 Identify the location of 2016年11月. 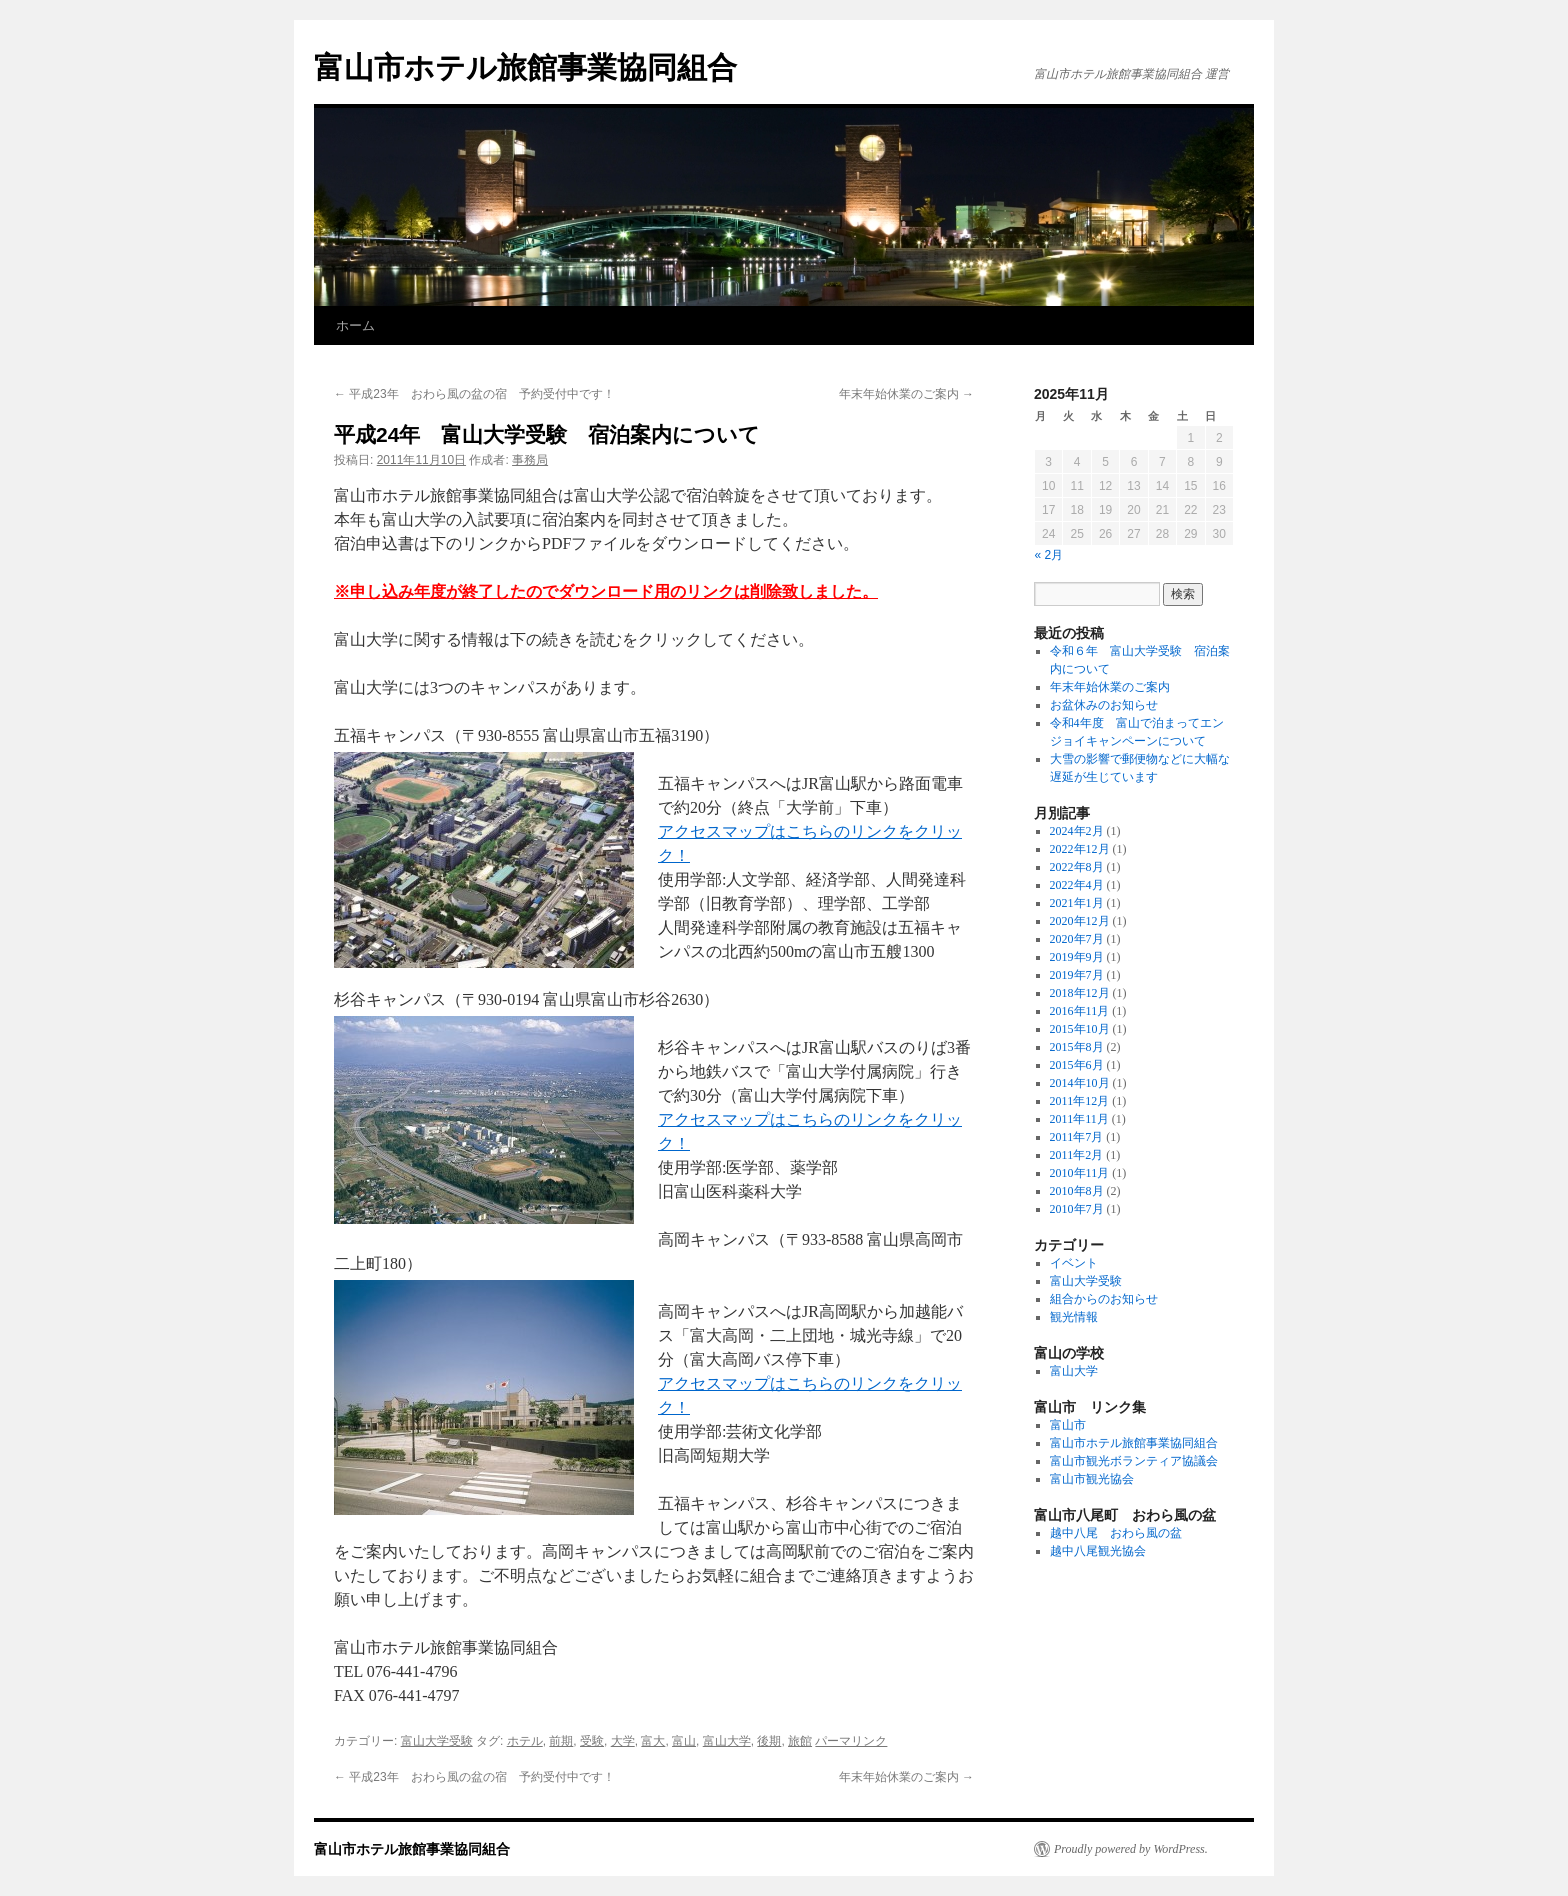
(1080, 1011).